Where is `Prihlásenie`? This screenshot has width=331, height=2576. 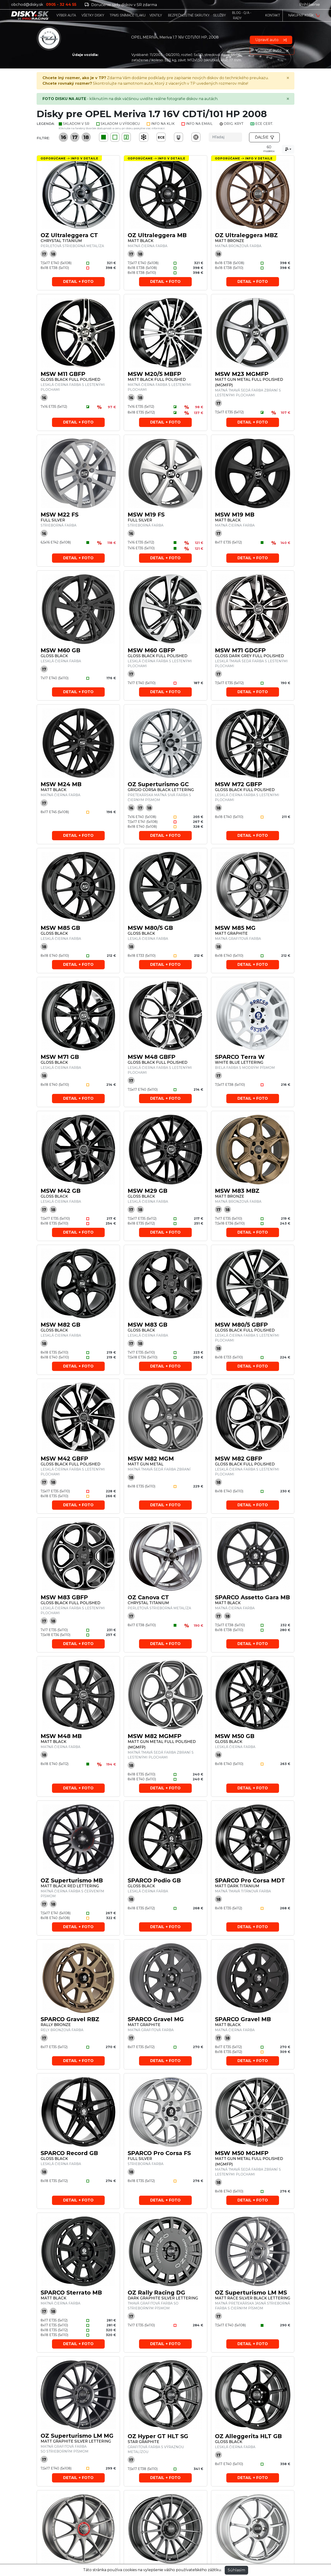 Prihlásenie is located at coordinates (309, 4).